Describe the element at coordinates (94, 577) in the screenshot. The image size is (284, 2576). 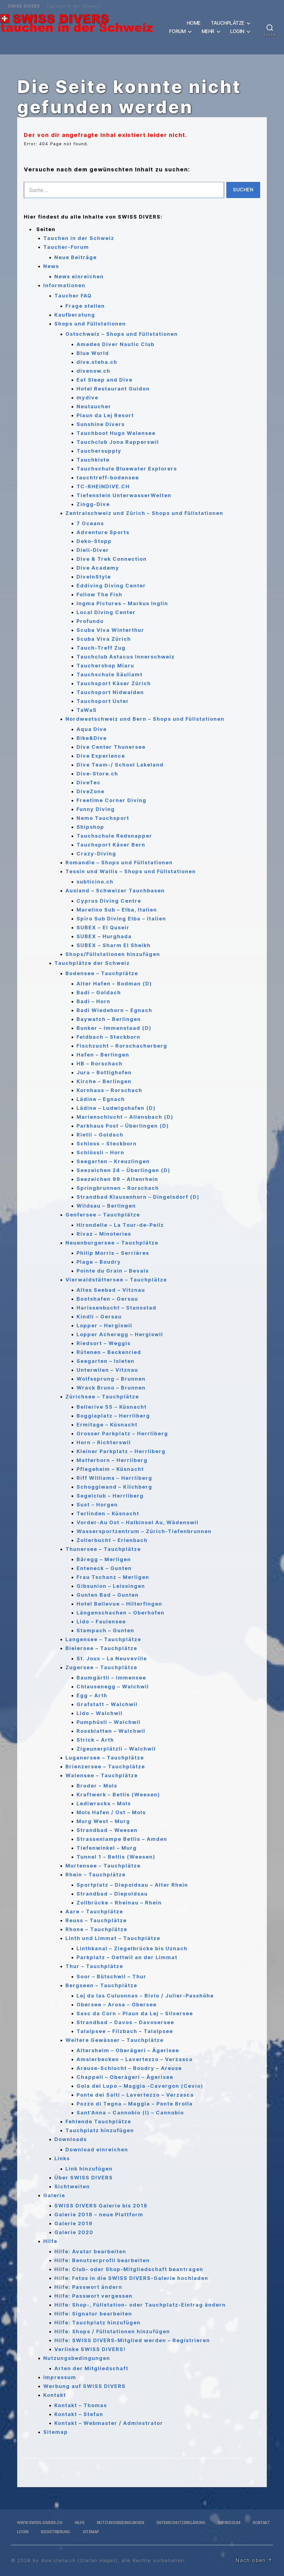
I see `DiveInStyle` at that location.